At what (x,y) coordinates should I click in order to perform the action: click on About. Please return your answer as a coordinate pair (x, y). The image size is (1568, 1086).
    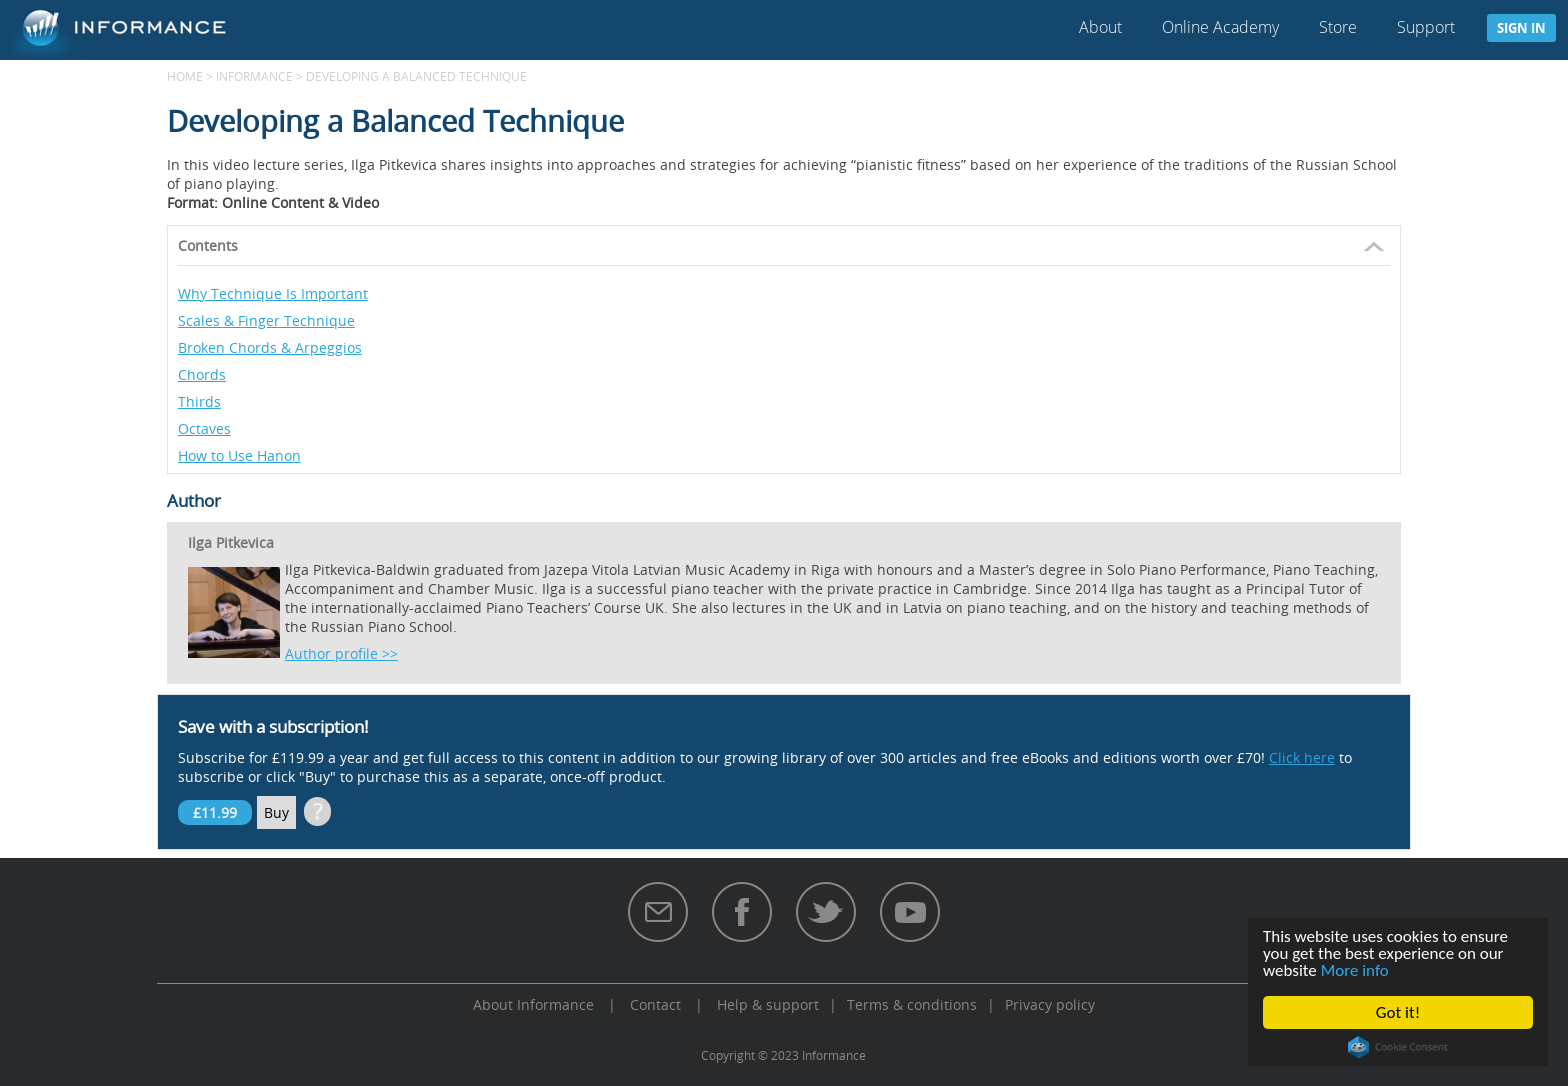
    Looking at the image, I should click on (1100, 27).